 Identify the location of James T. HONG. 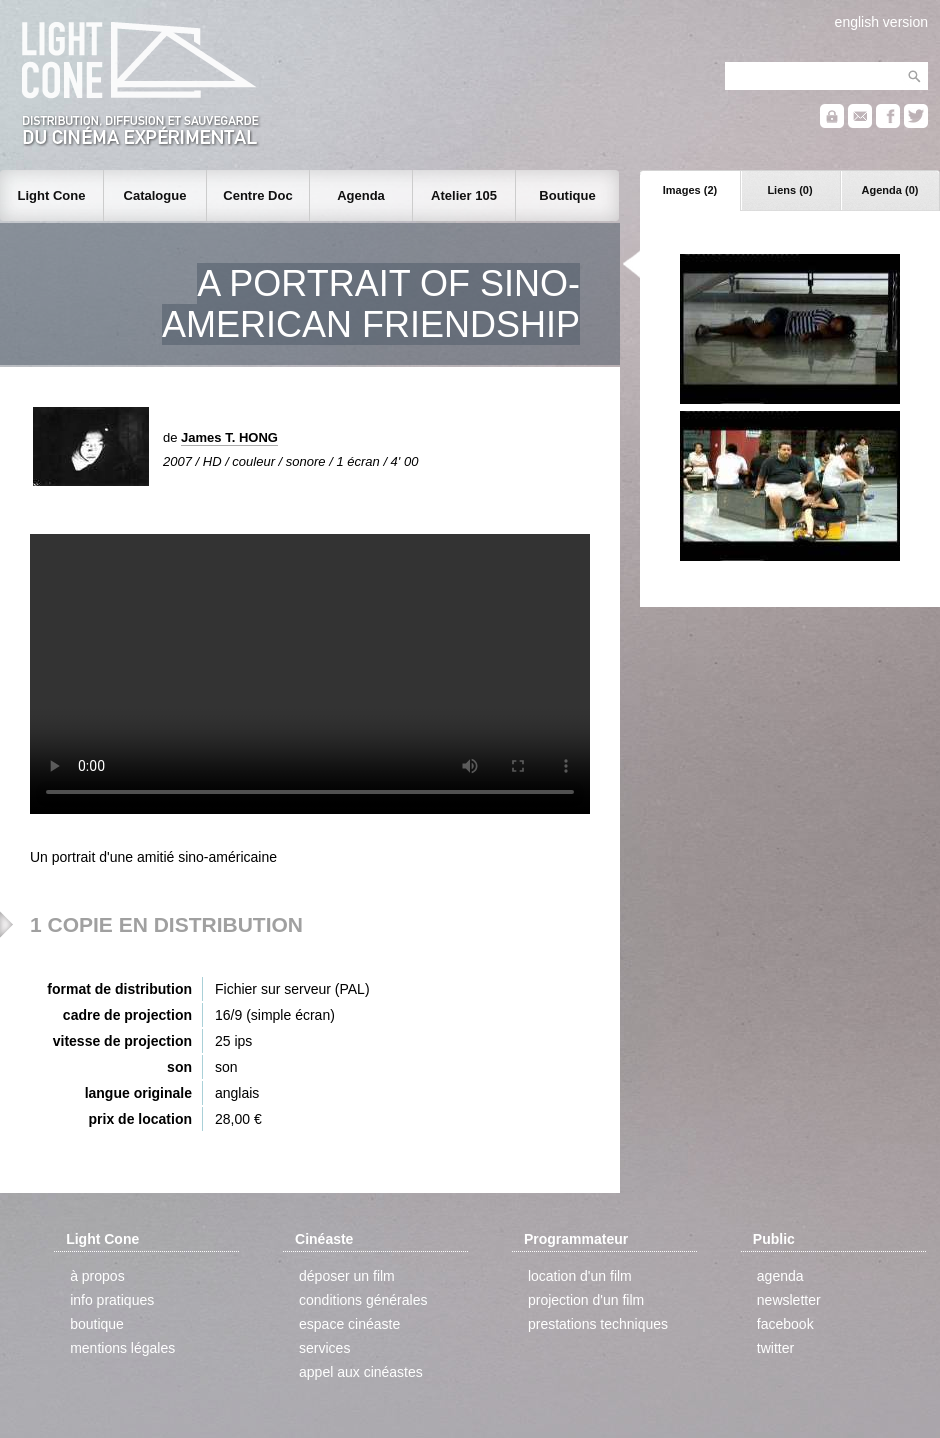
(229, 437).